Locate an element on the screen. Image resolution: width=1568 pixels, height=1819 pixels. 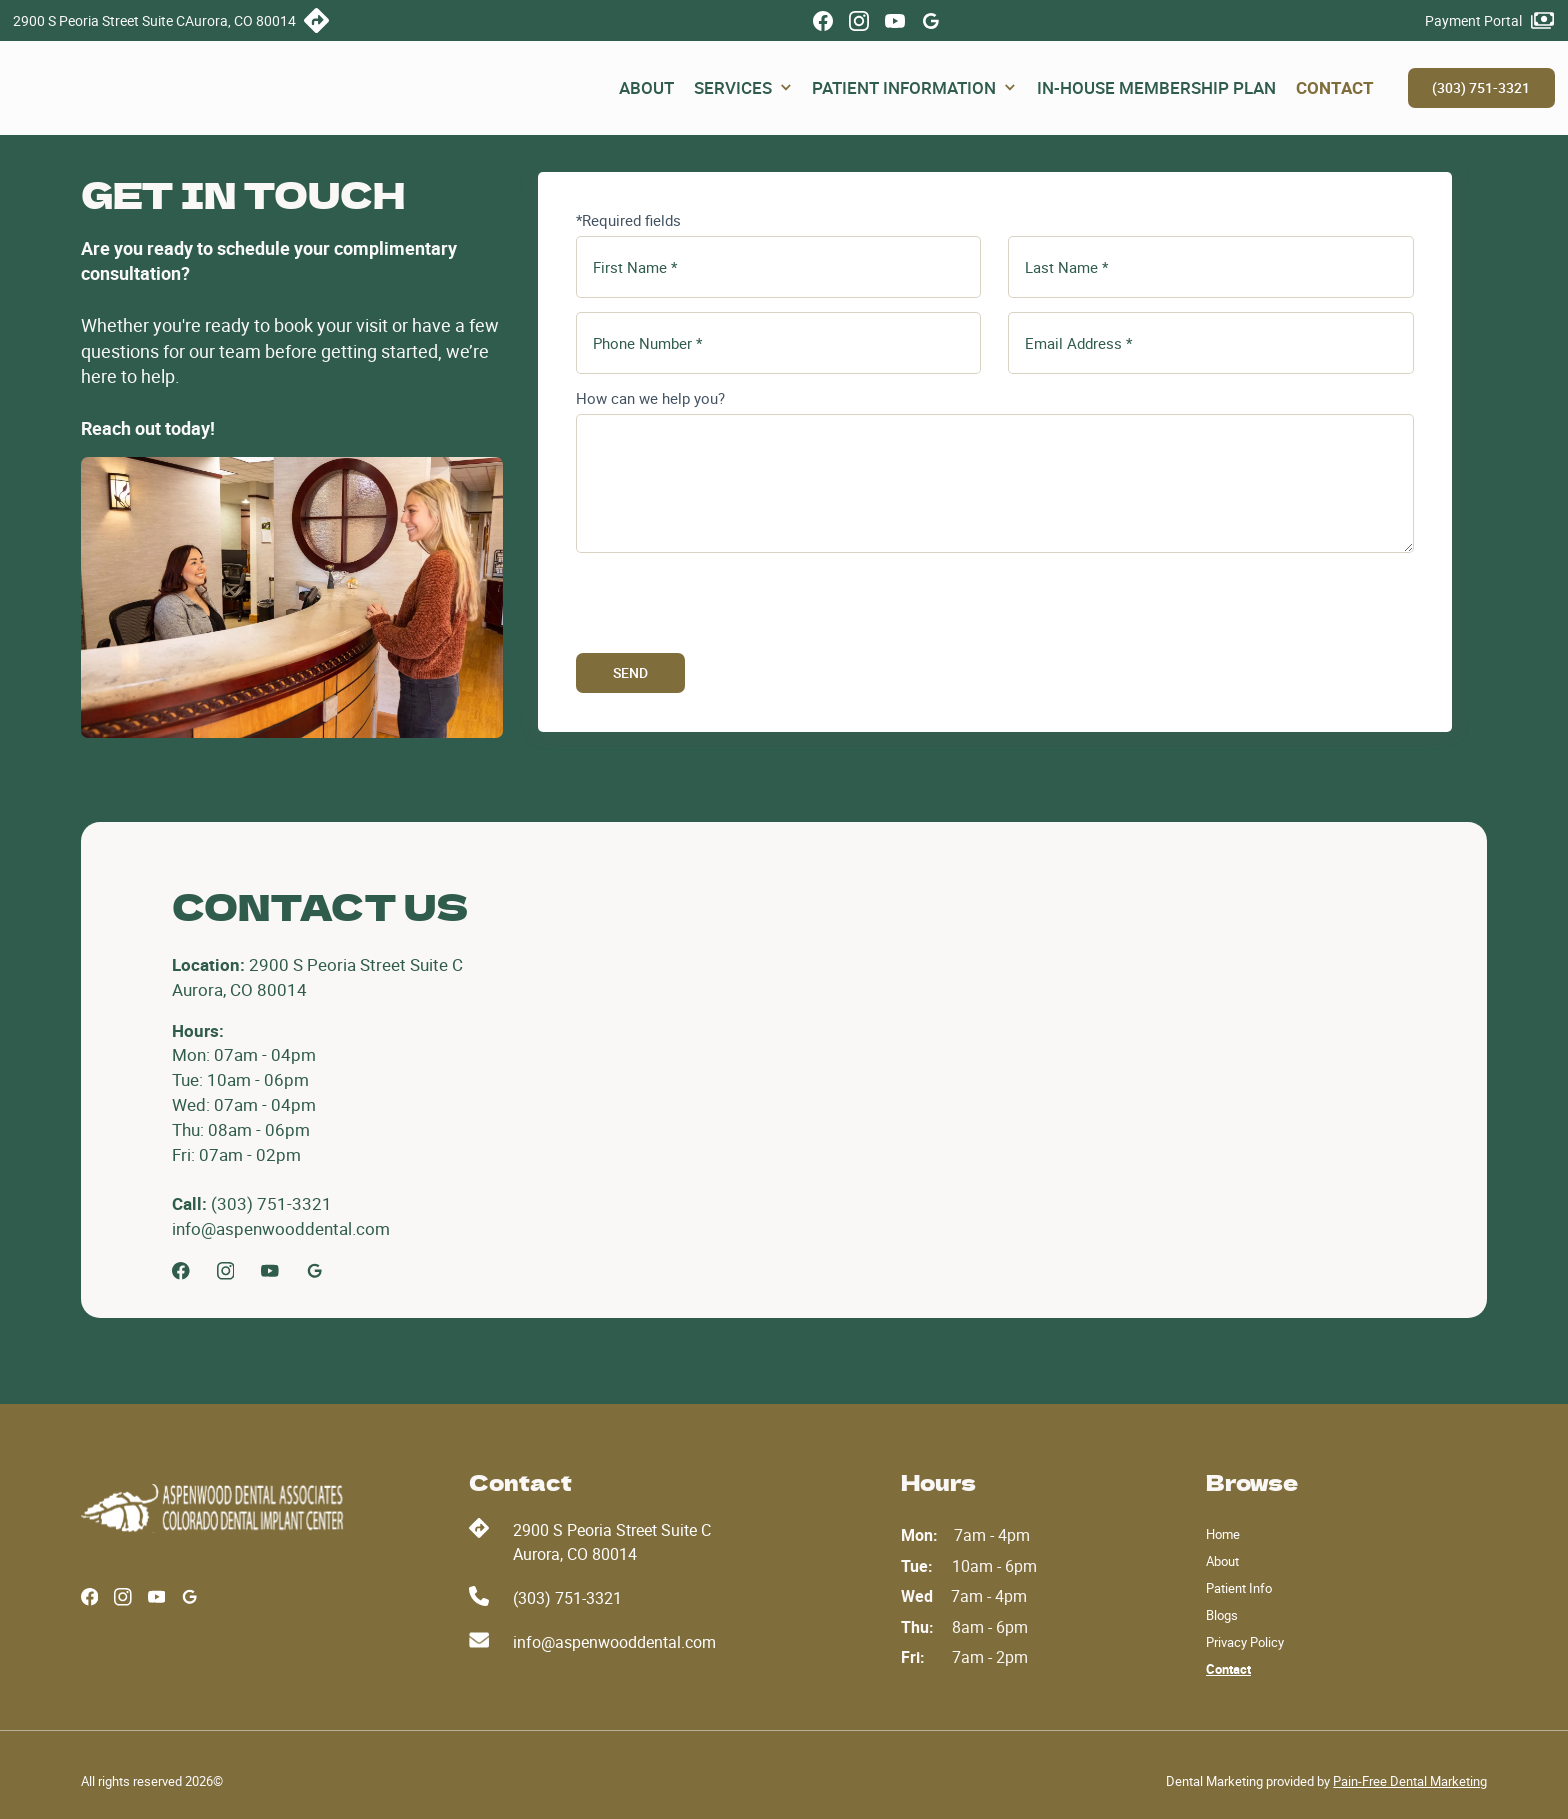
Contact is located at coordinates (1228, 1669).